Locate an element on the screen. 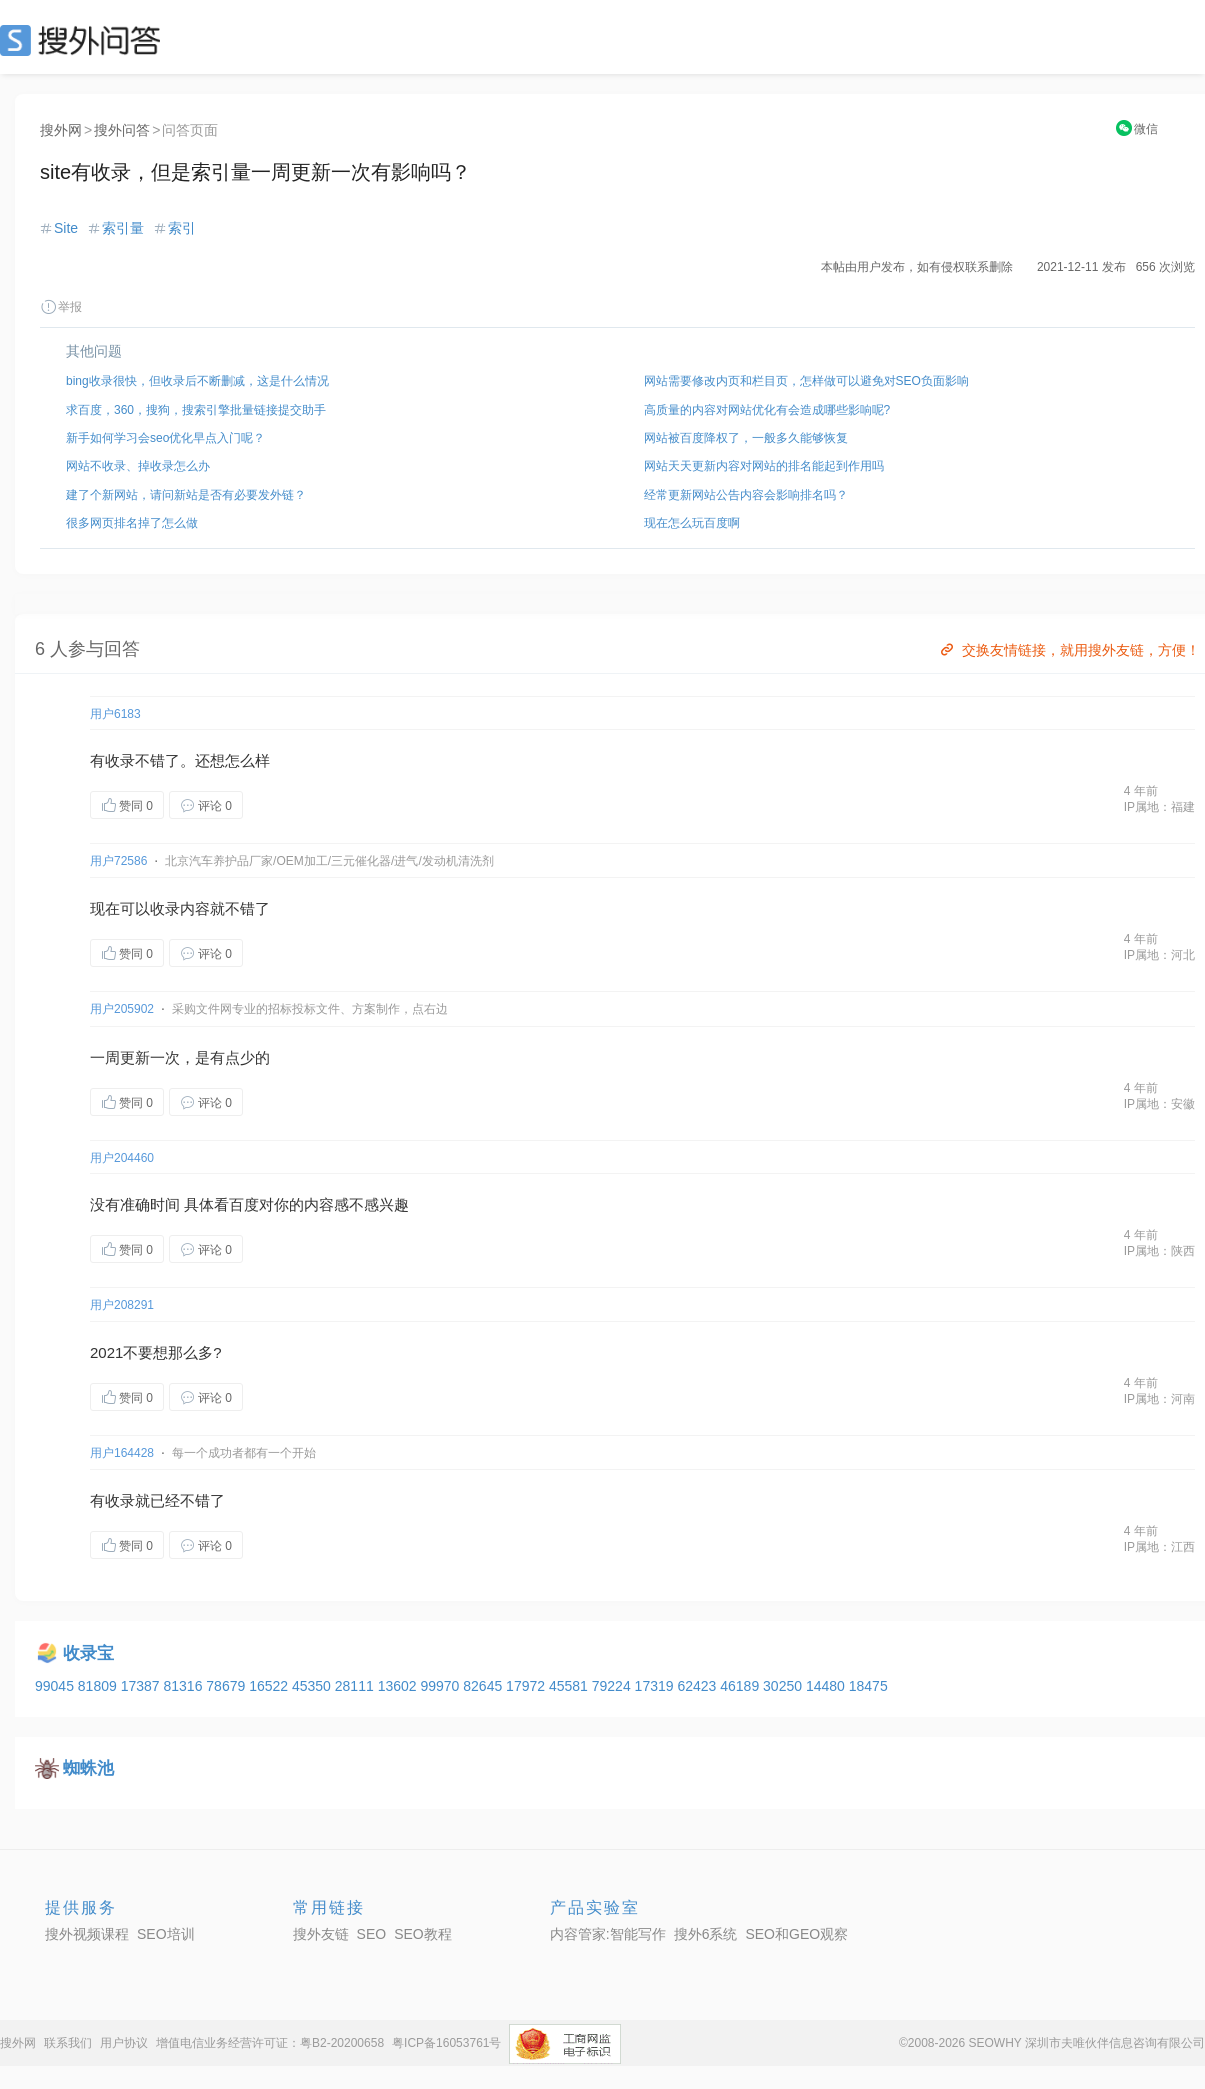 This screenshot has height=2089, width=1205. 用户205902 is located at coordinates (122, 1009).